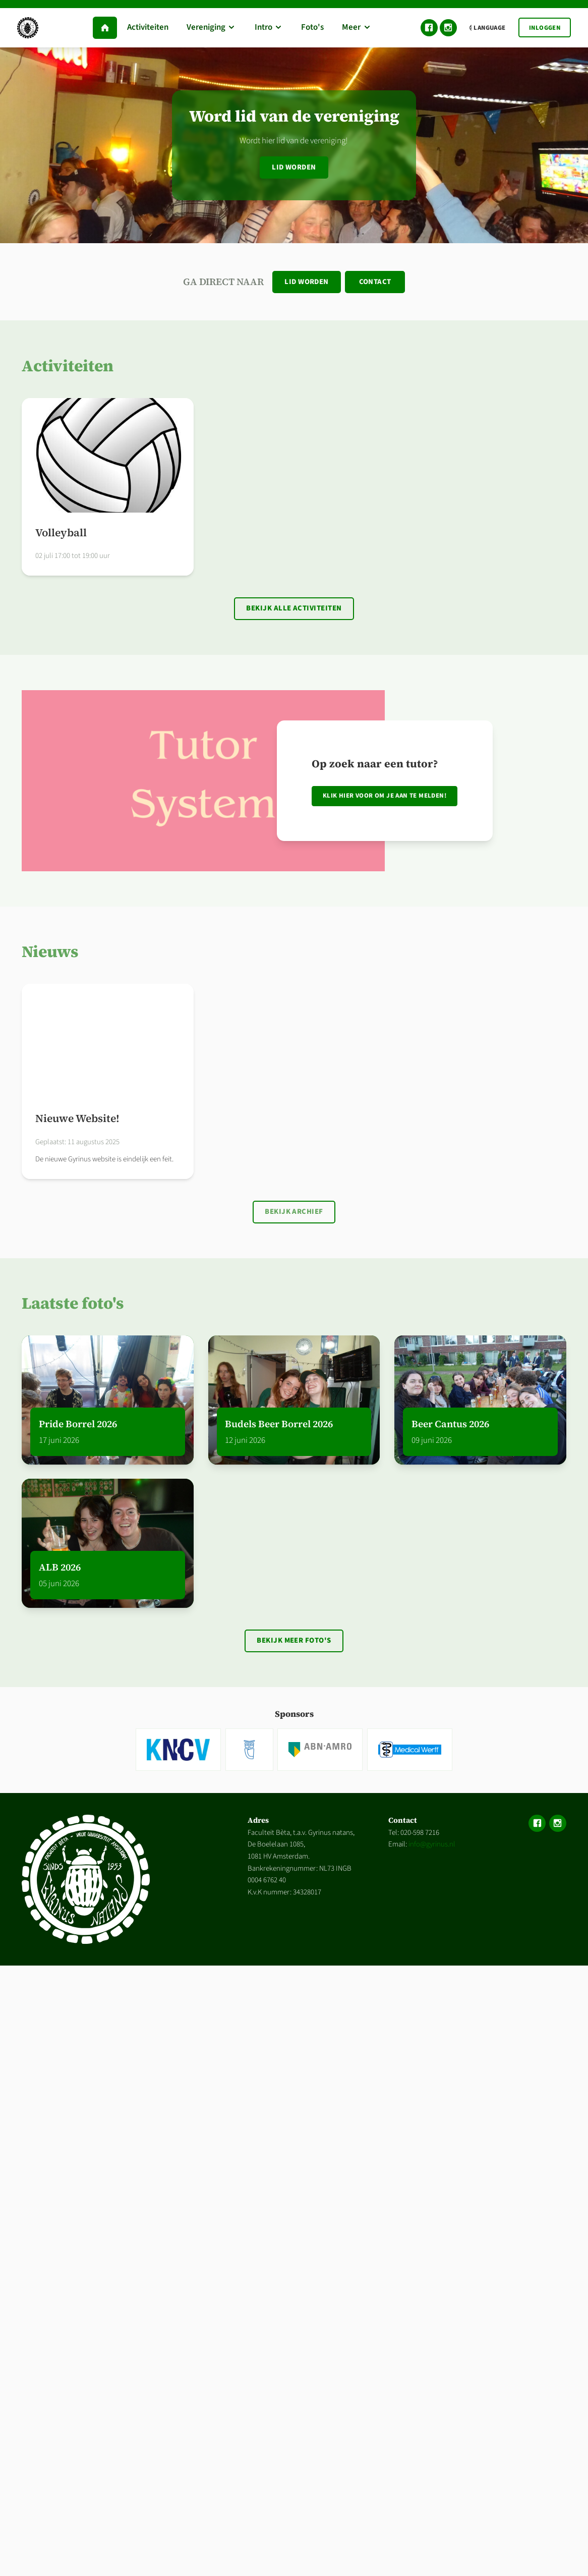 This screenshot has width=588, height=2576. Describe the element at coordinates (294, 1640) in the screenshot. I see `Bekijk meer foto's` at that location.